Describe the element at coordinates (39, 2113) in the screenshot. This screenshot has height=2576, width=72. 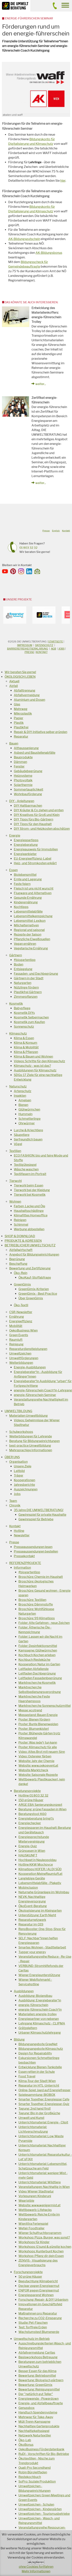
I see `Tagung: Bio in der Großküche` at that location.